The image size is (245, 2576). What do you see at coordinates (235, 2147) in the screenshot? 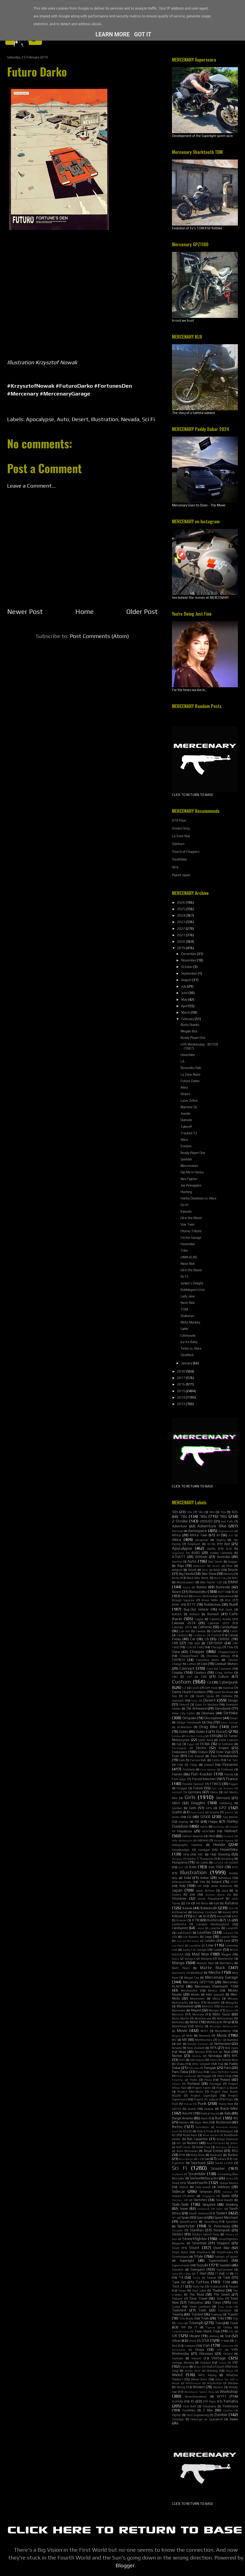
I see `Roof` at bounding box center [235, 2147].